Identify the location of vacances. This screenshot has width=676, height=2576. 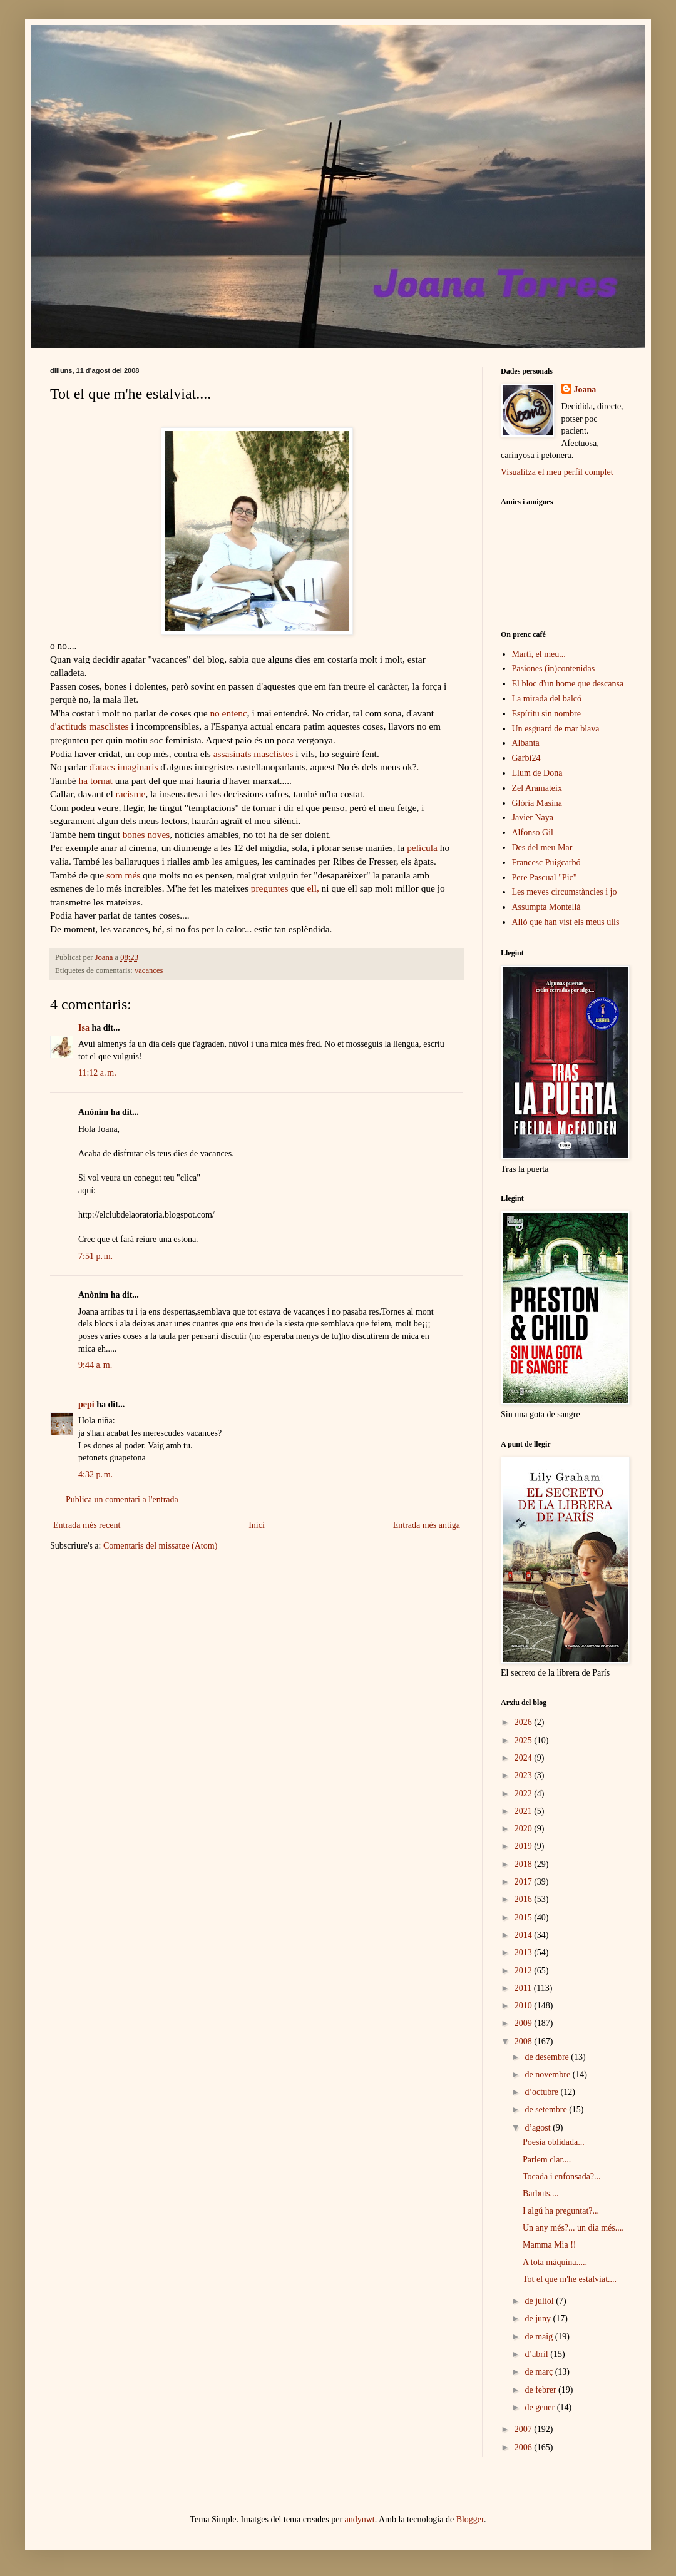
(149, 970).